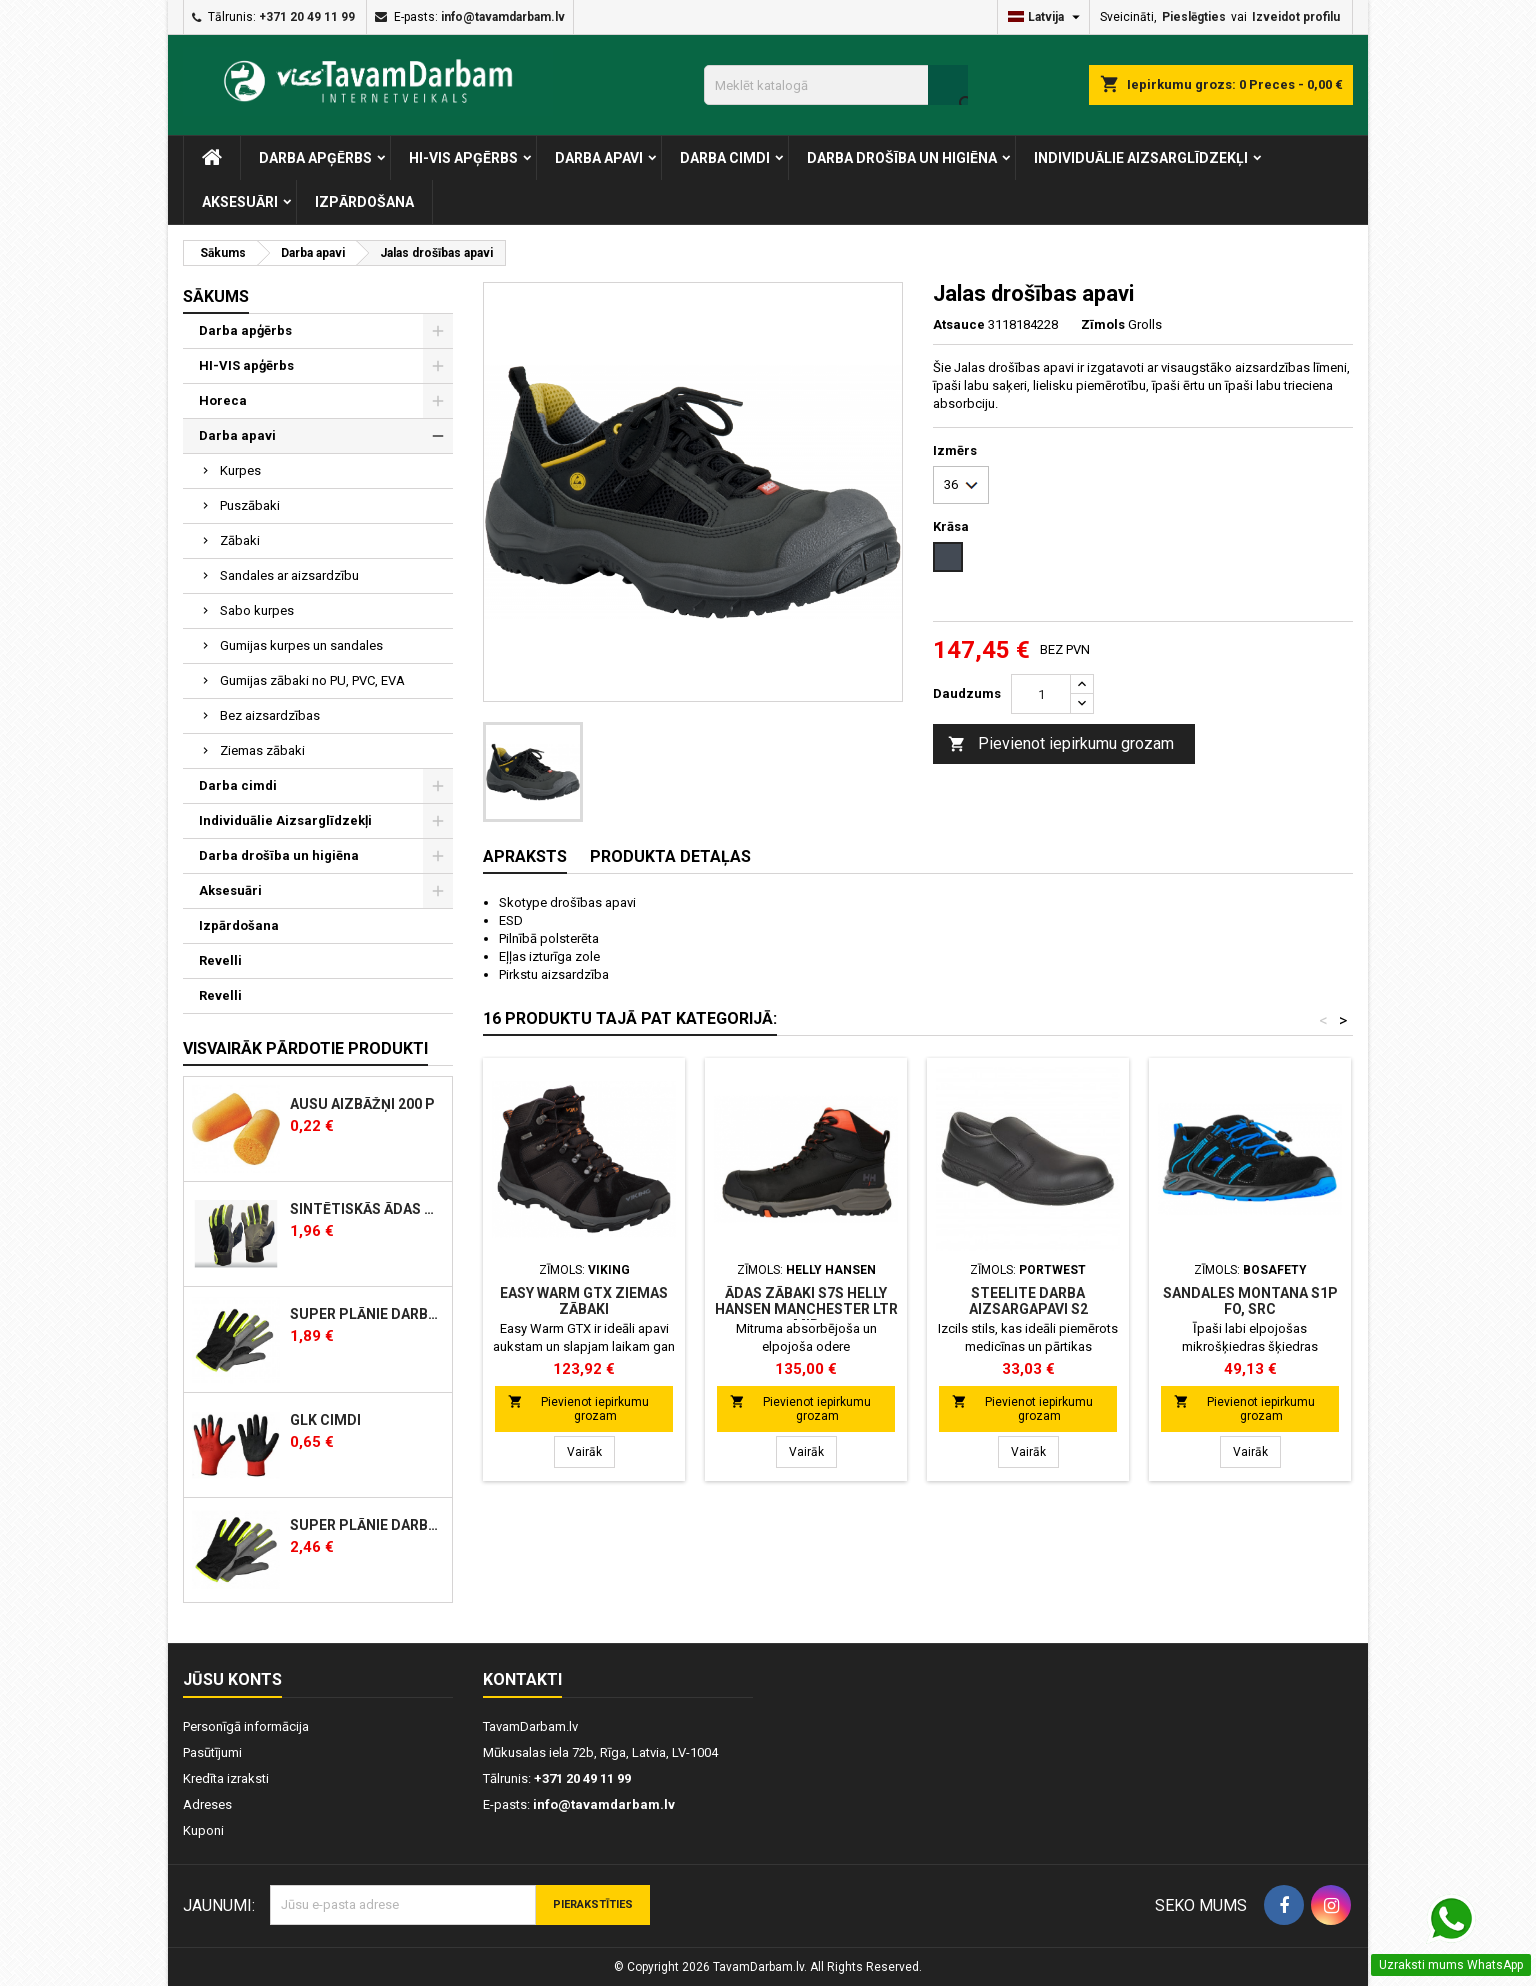  What do you see at coordinates (836, 85) in the screenshot?
I see `[Meklēt]` at bounding box center [836, 85].